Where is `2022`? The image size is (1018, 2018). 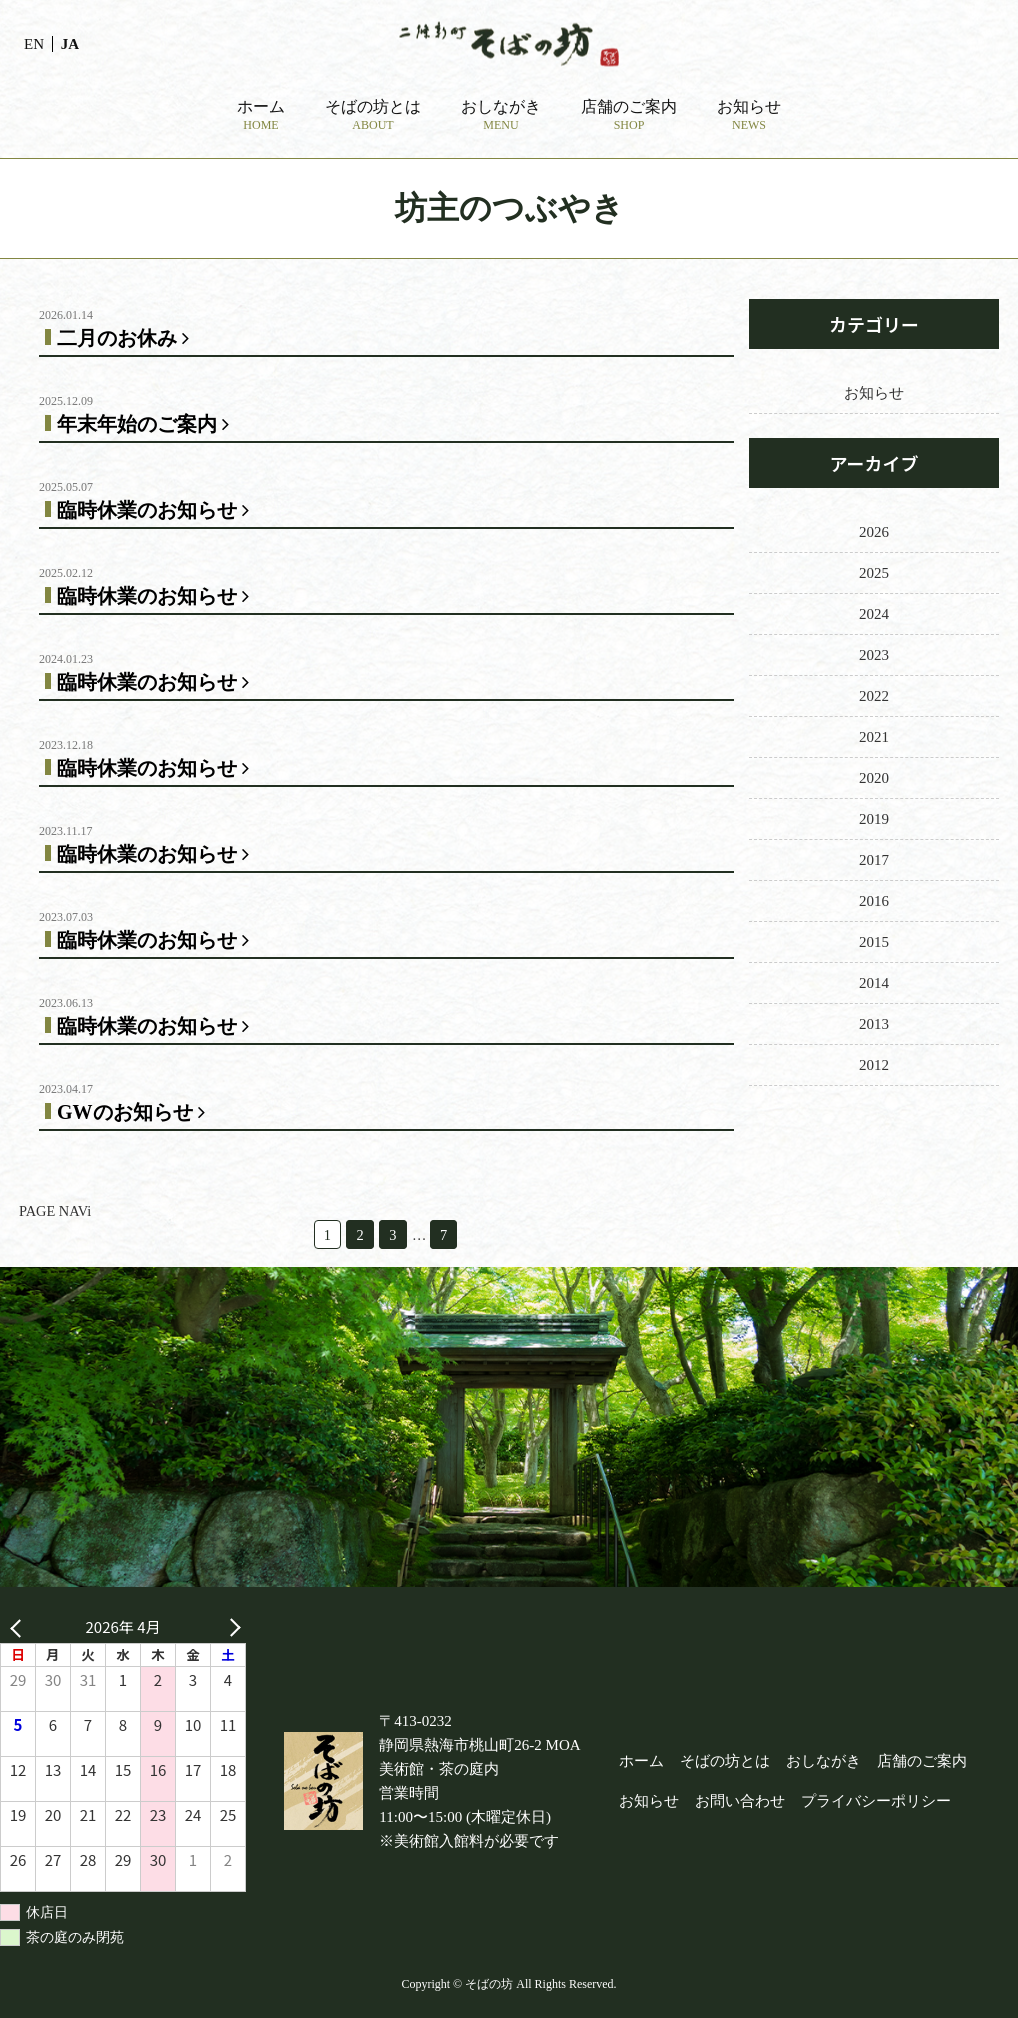
2022 is located at coordinates (874, 696).